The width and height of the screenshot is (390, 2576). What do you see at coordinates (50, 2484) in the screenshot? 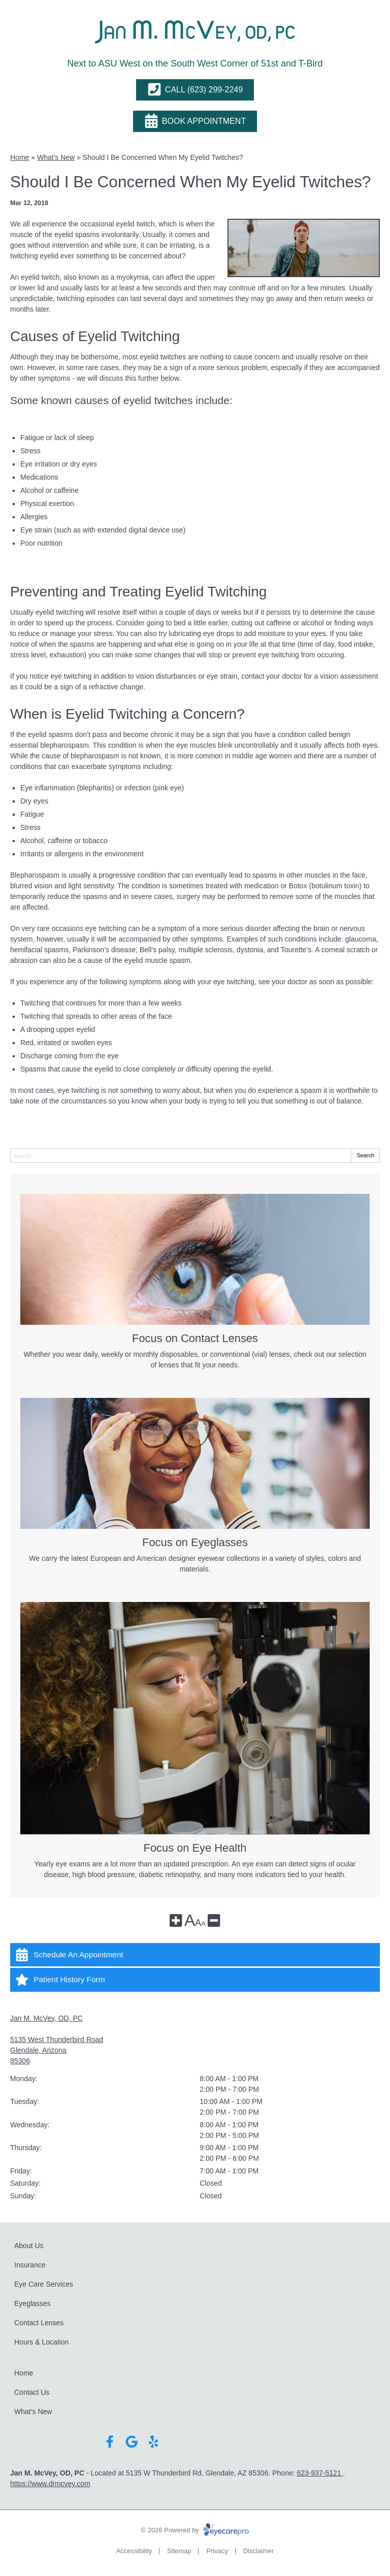
I see `https://www.drmcvey.com` at bounding box center [50, 2484].